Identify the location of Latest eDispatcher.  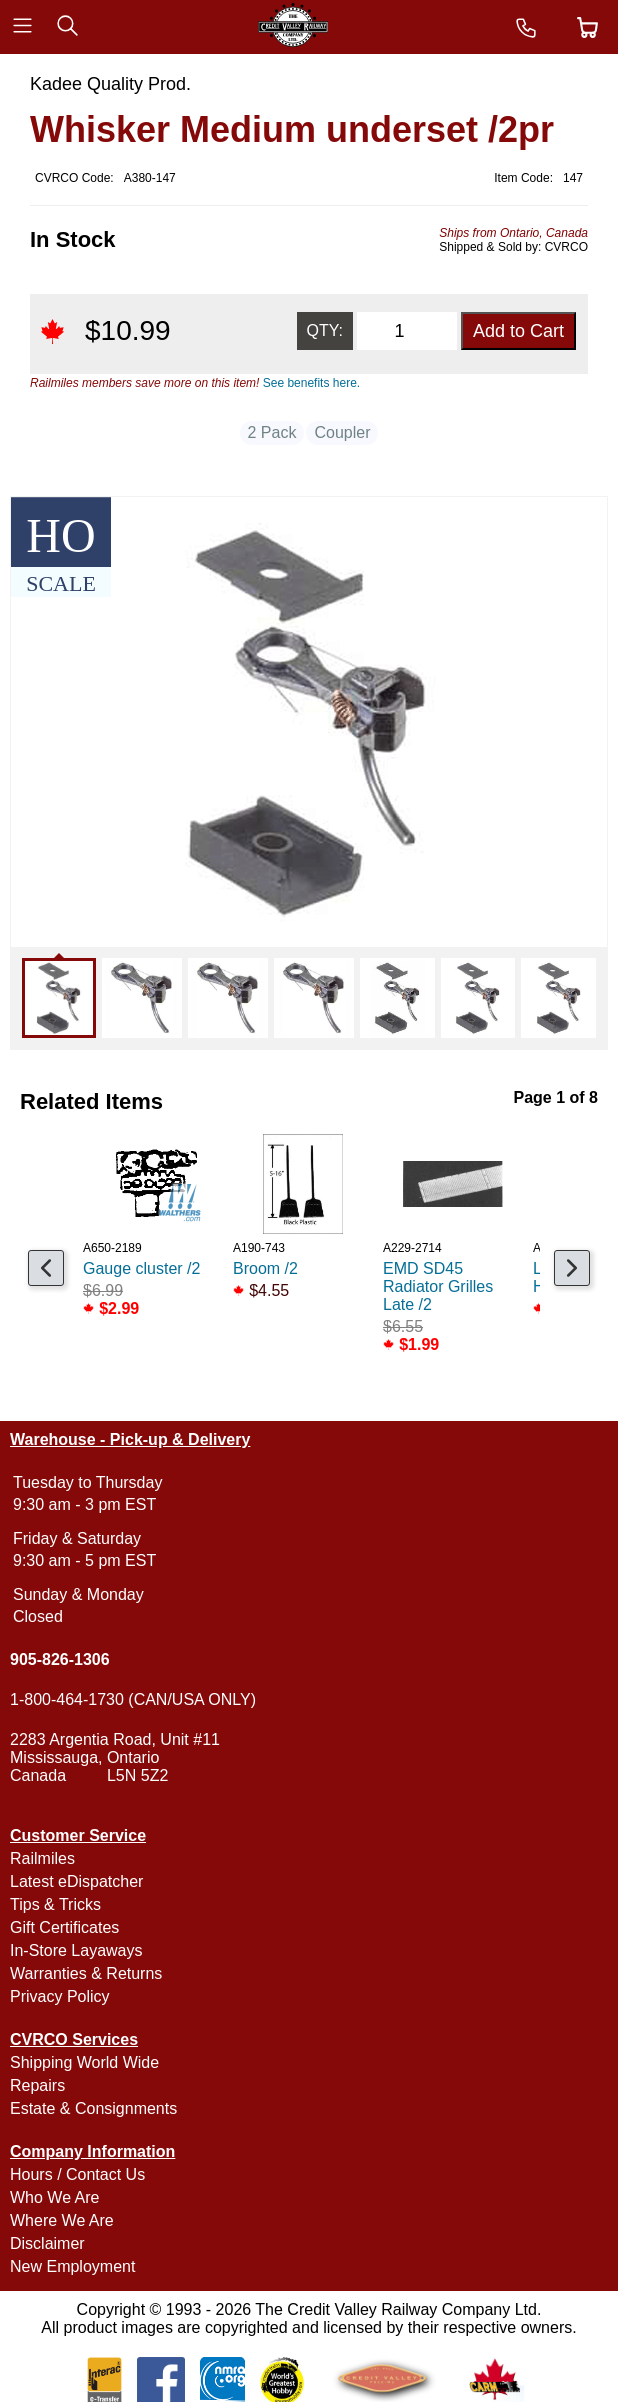
(76, 1881).